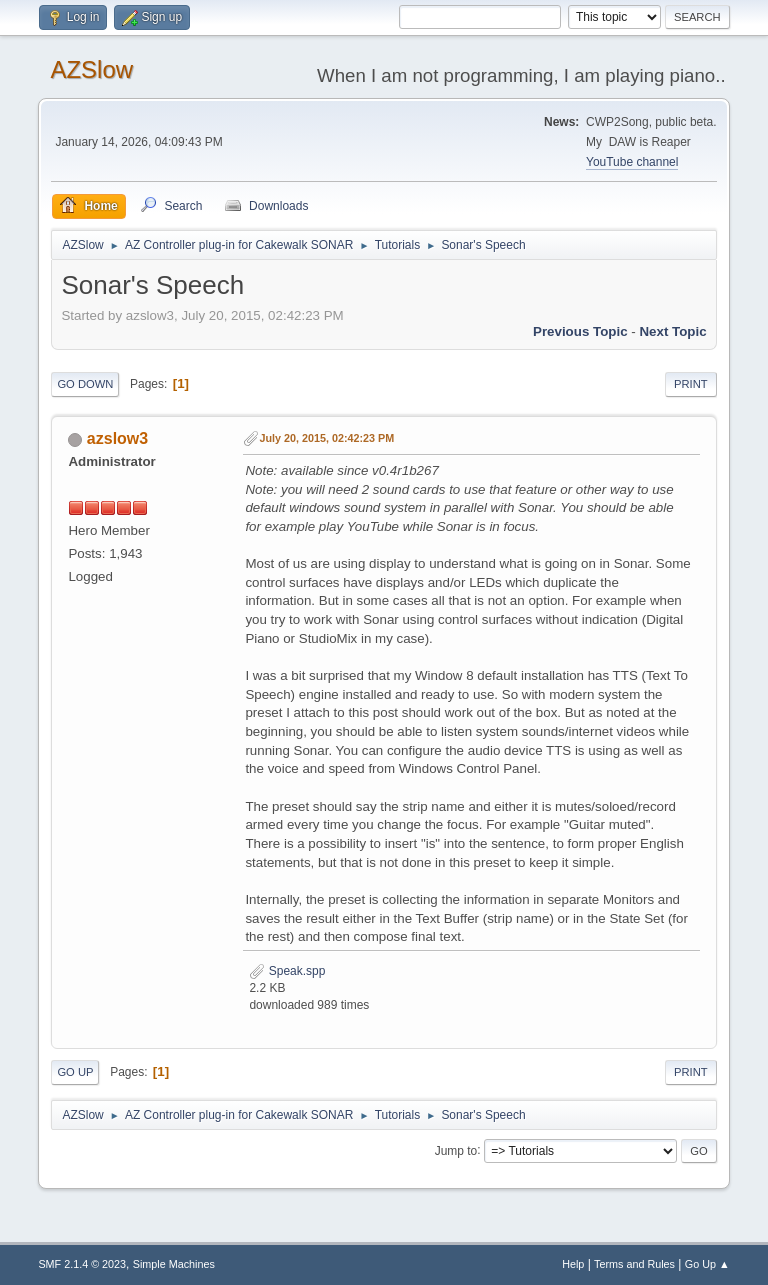 This screenshot has width=768, height=1285. What do you see at coordinates (287, 971) in the screenshot?
I see `Speak.spp` at bounding box center [287, 971].